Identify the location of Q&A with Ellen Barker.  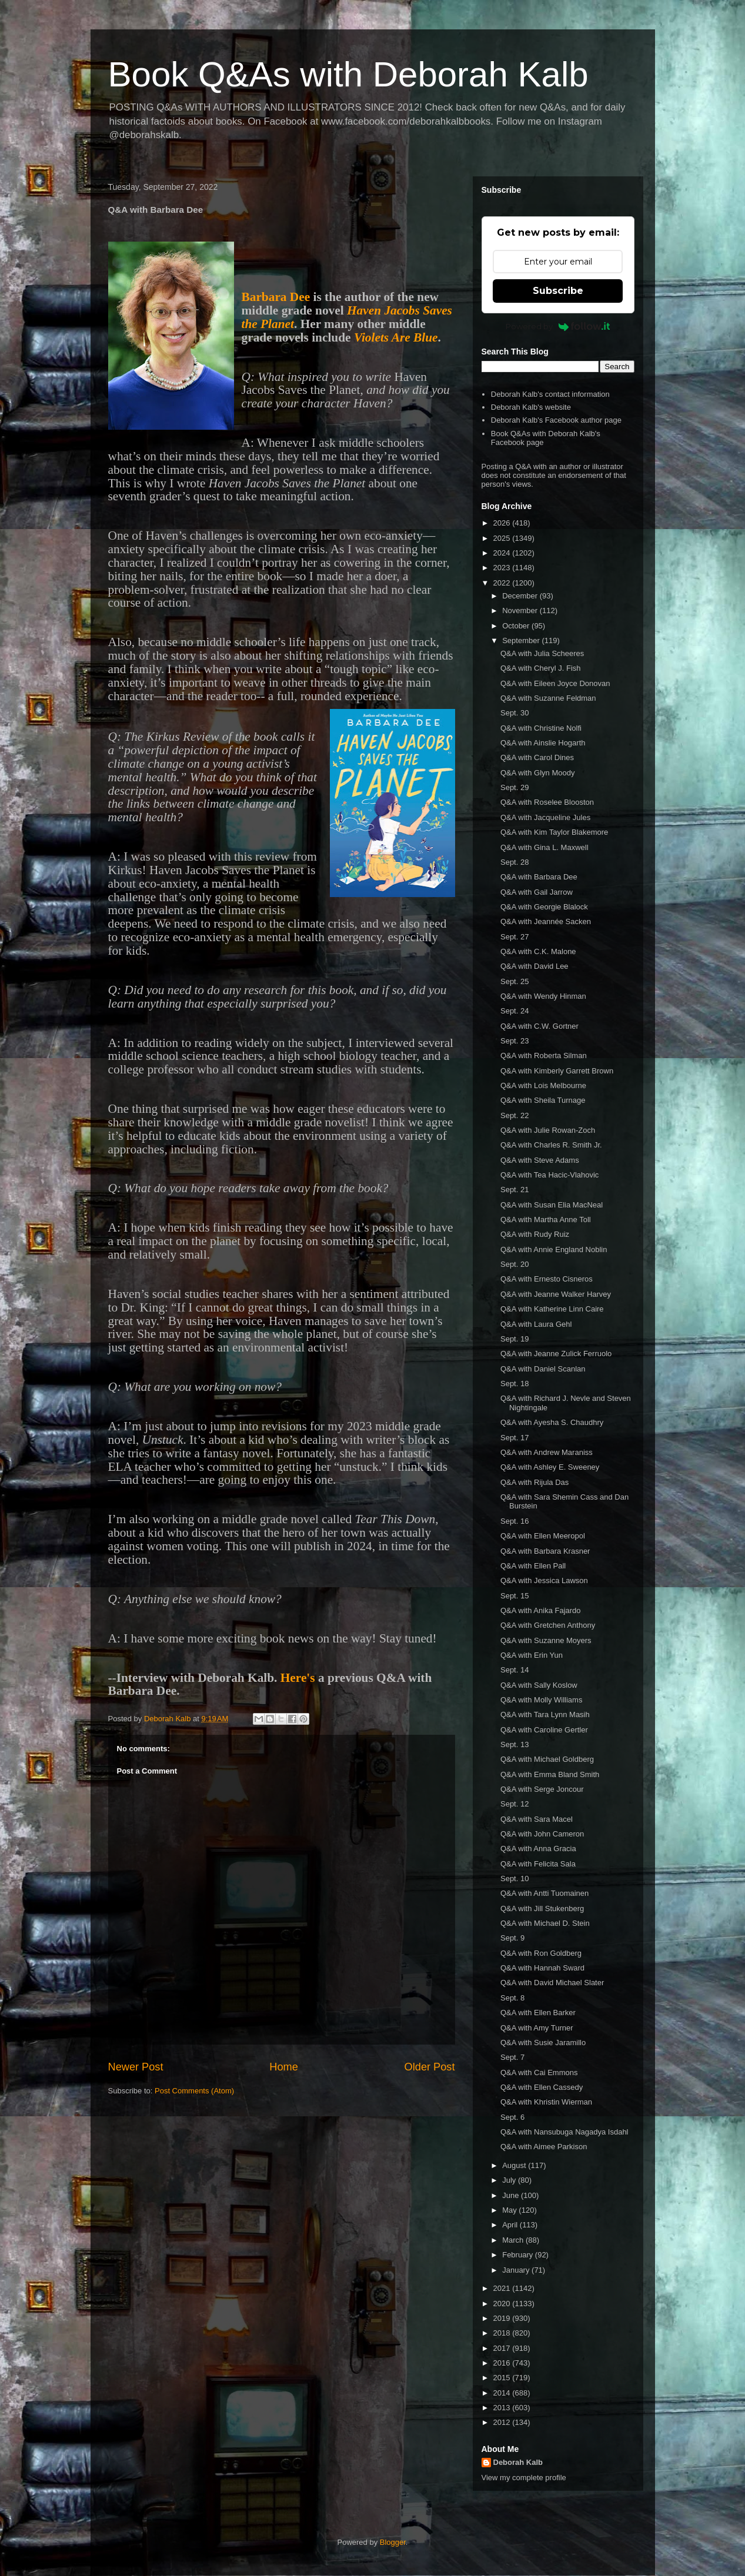
(538, 2012).